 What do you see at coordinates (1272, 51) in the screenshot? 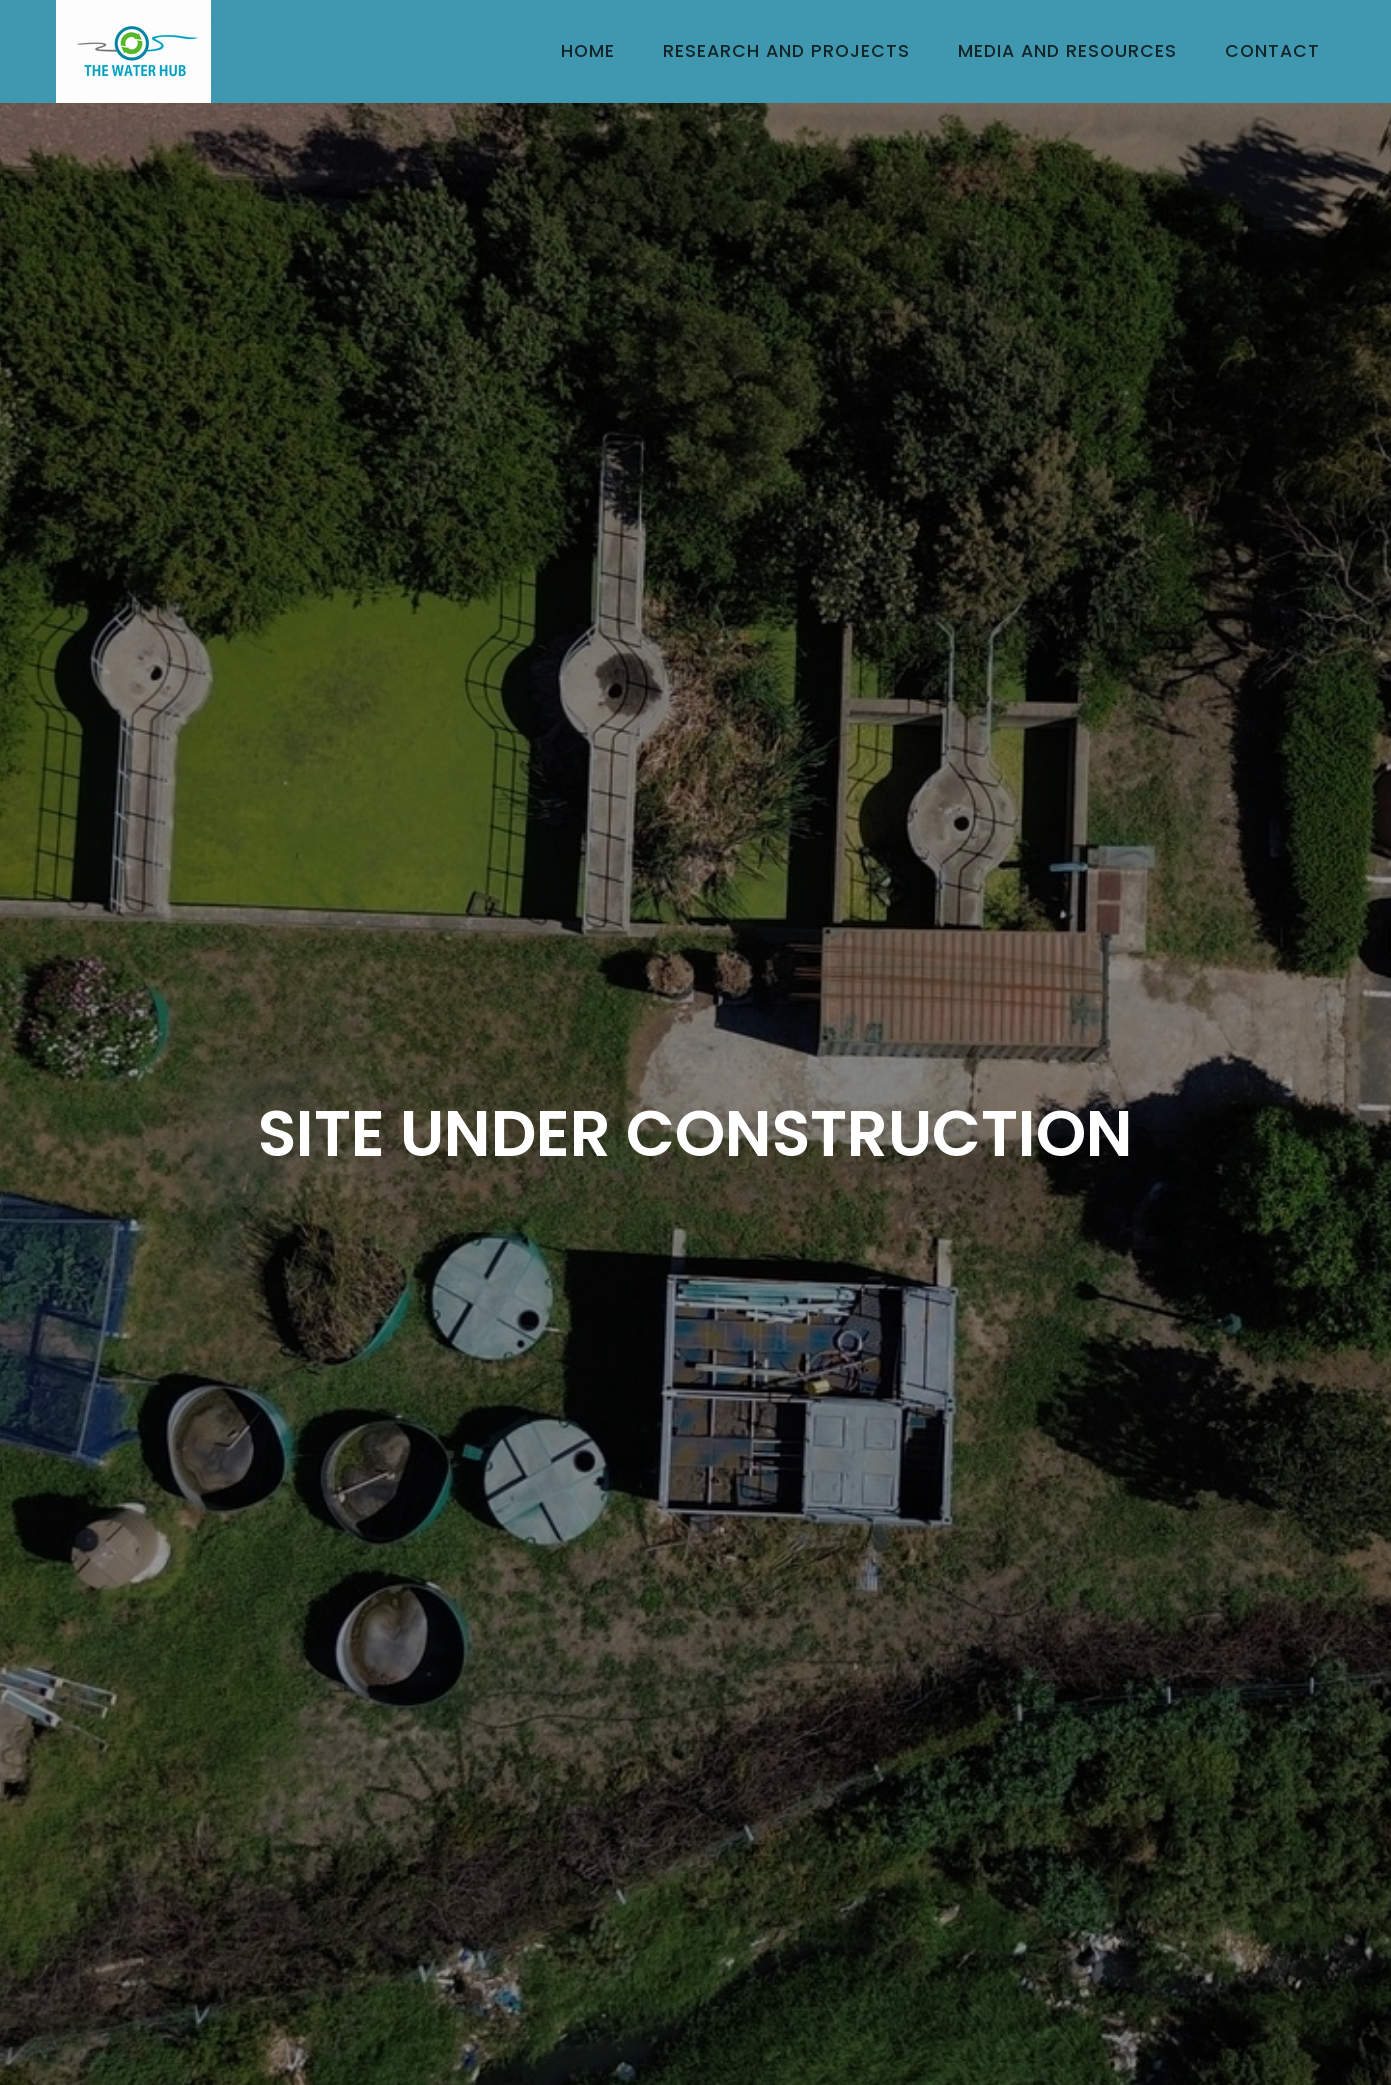
I see `Contact` at bounding box center [1272, 51].